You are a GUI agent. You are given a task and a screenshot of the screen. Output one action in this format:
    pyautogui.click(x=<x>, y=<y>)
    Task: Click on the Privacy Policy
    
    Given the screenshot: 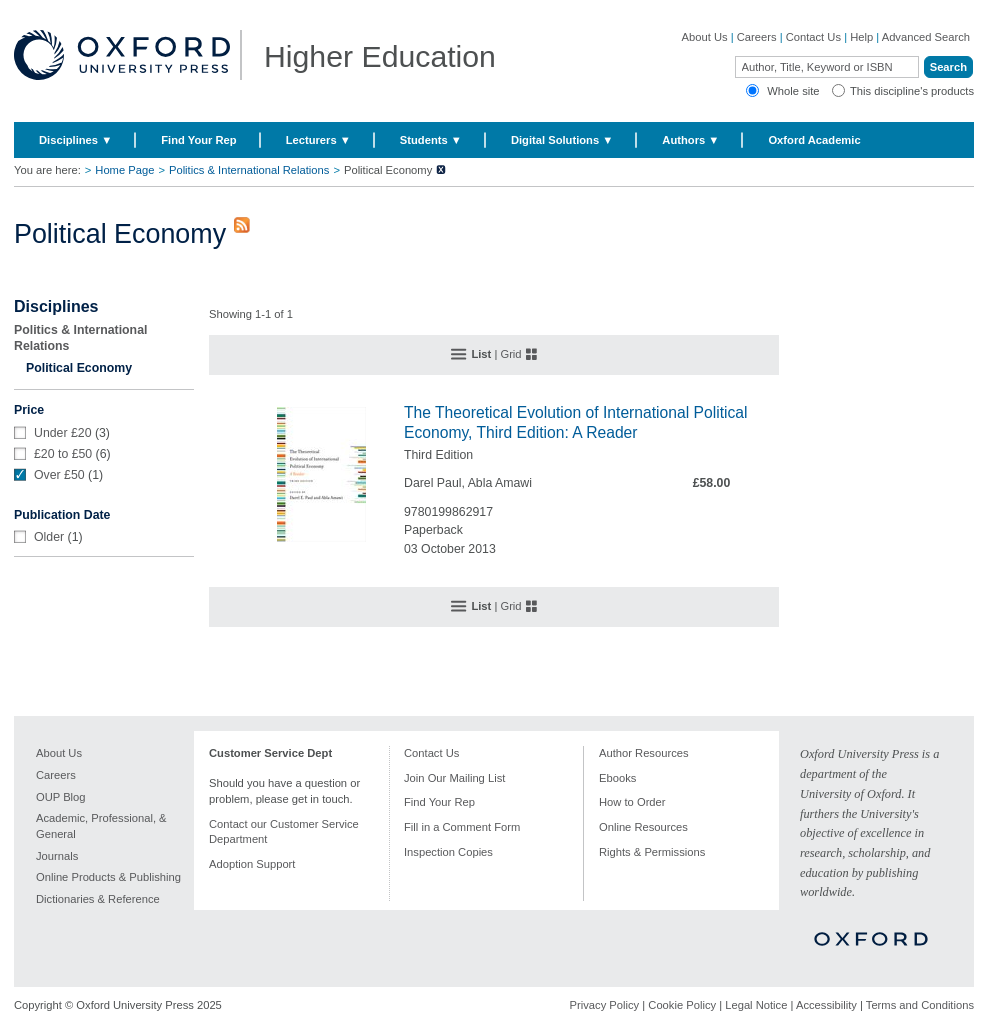 What is the action you would take?
    pyautogui.click(x=605, y=1005)
    